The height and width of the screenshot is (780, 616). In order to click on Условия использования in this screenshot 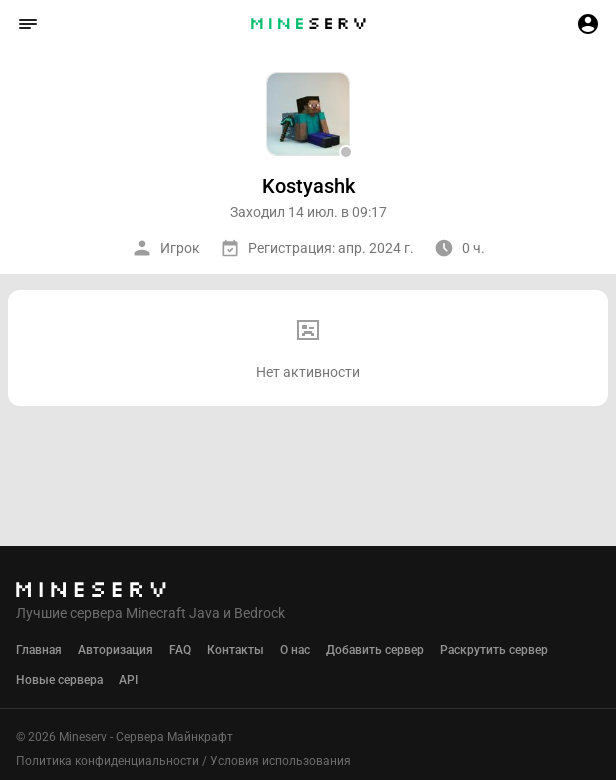, I will do `click(280, 761)`.